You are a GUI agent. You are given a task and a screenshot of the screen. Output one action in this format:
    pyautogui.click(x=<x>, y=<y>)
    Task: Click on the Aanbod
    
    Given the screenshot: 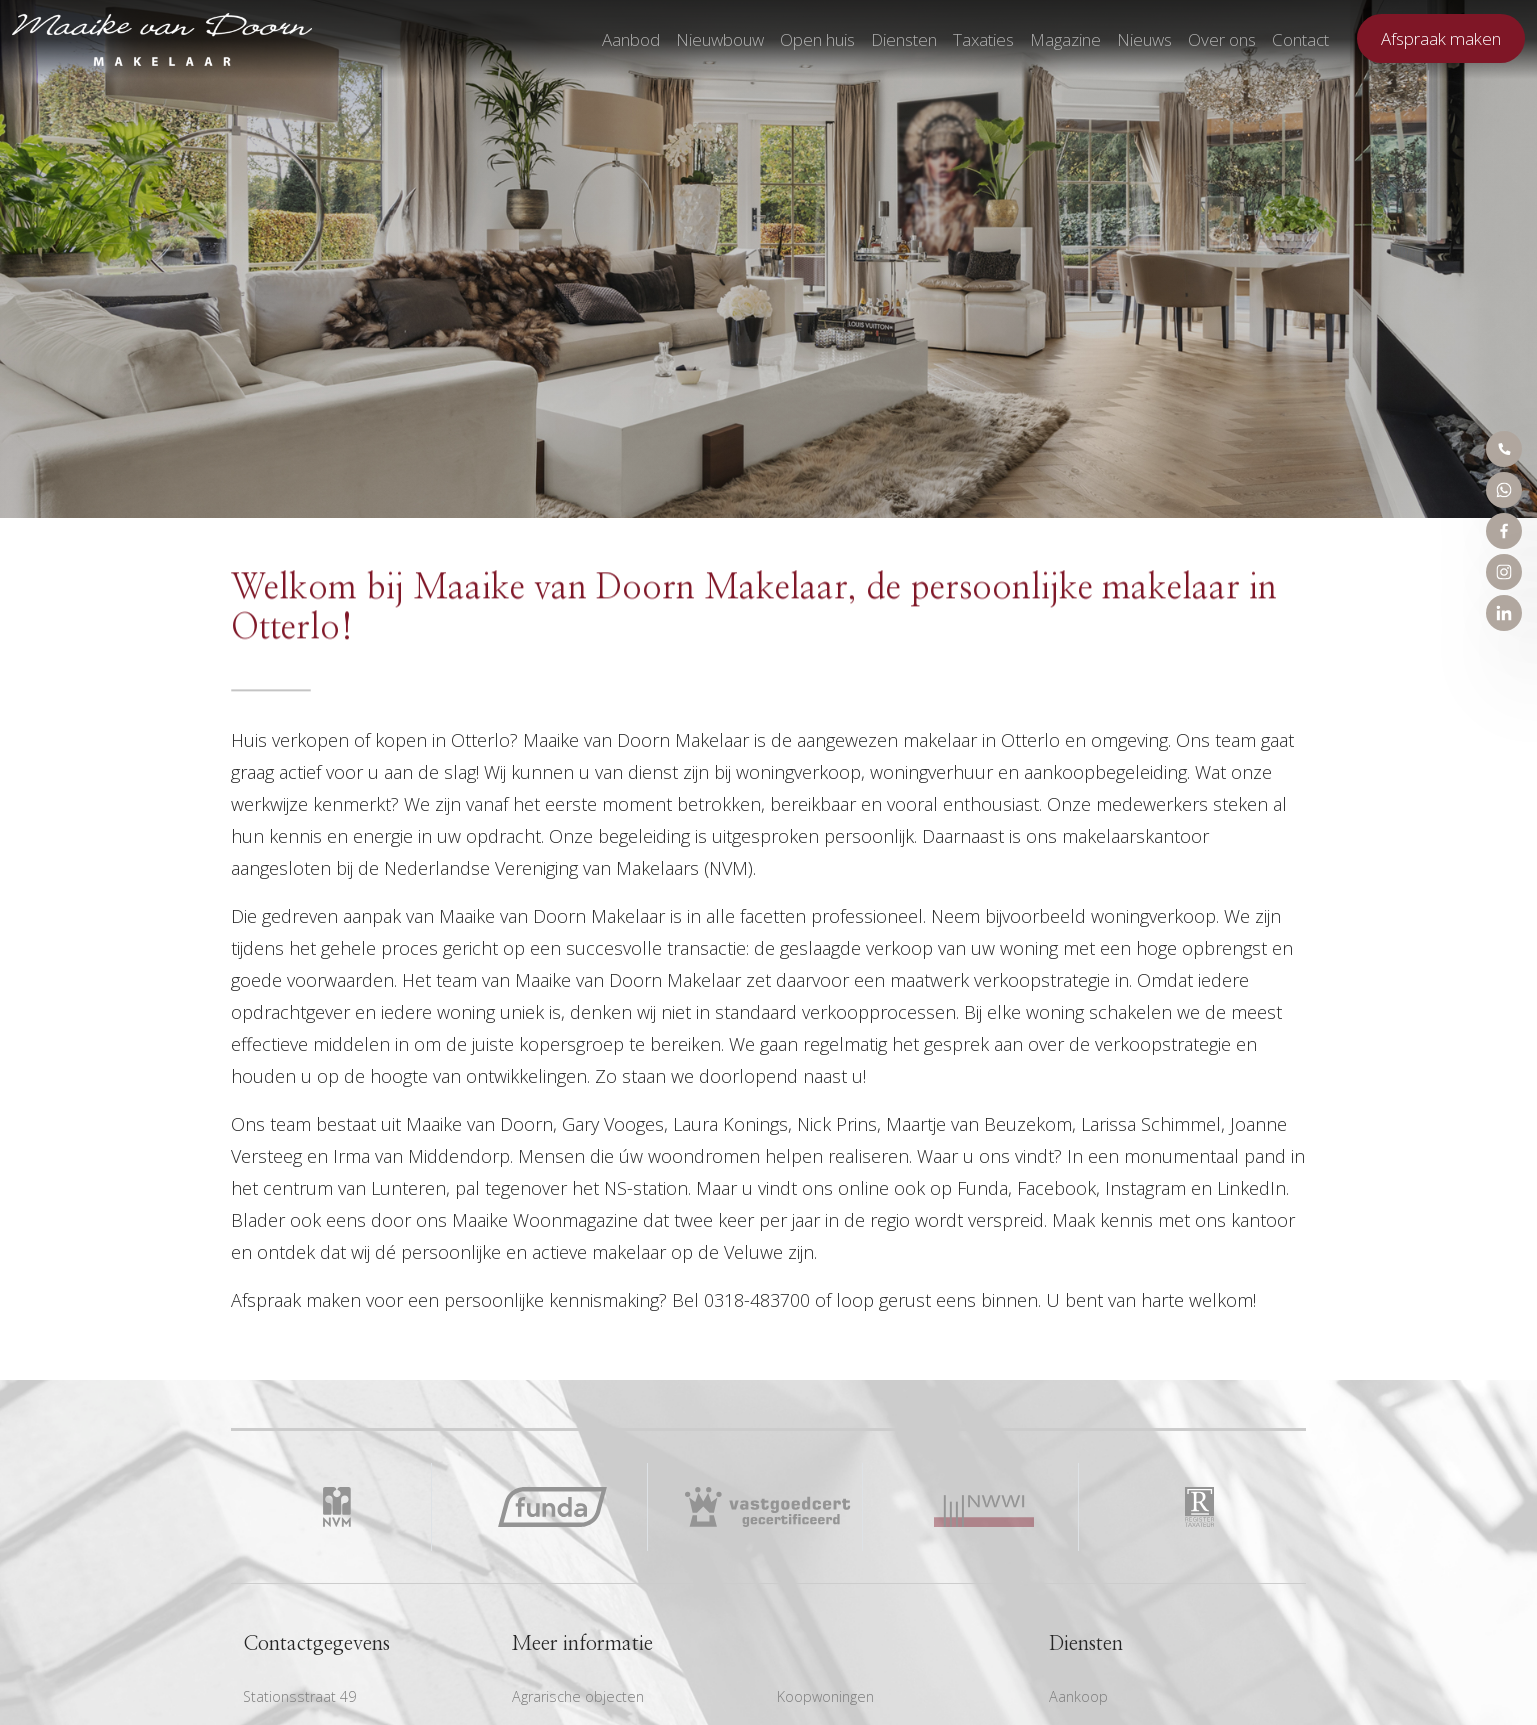 What is the action you would take?
    pyautogui.click(x=631, y=39)
    